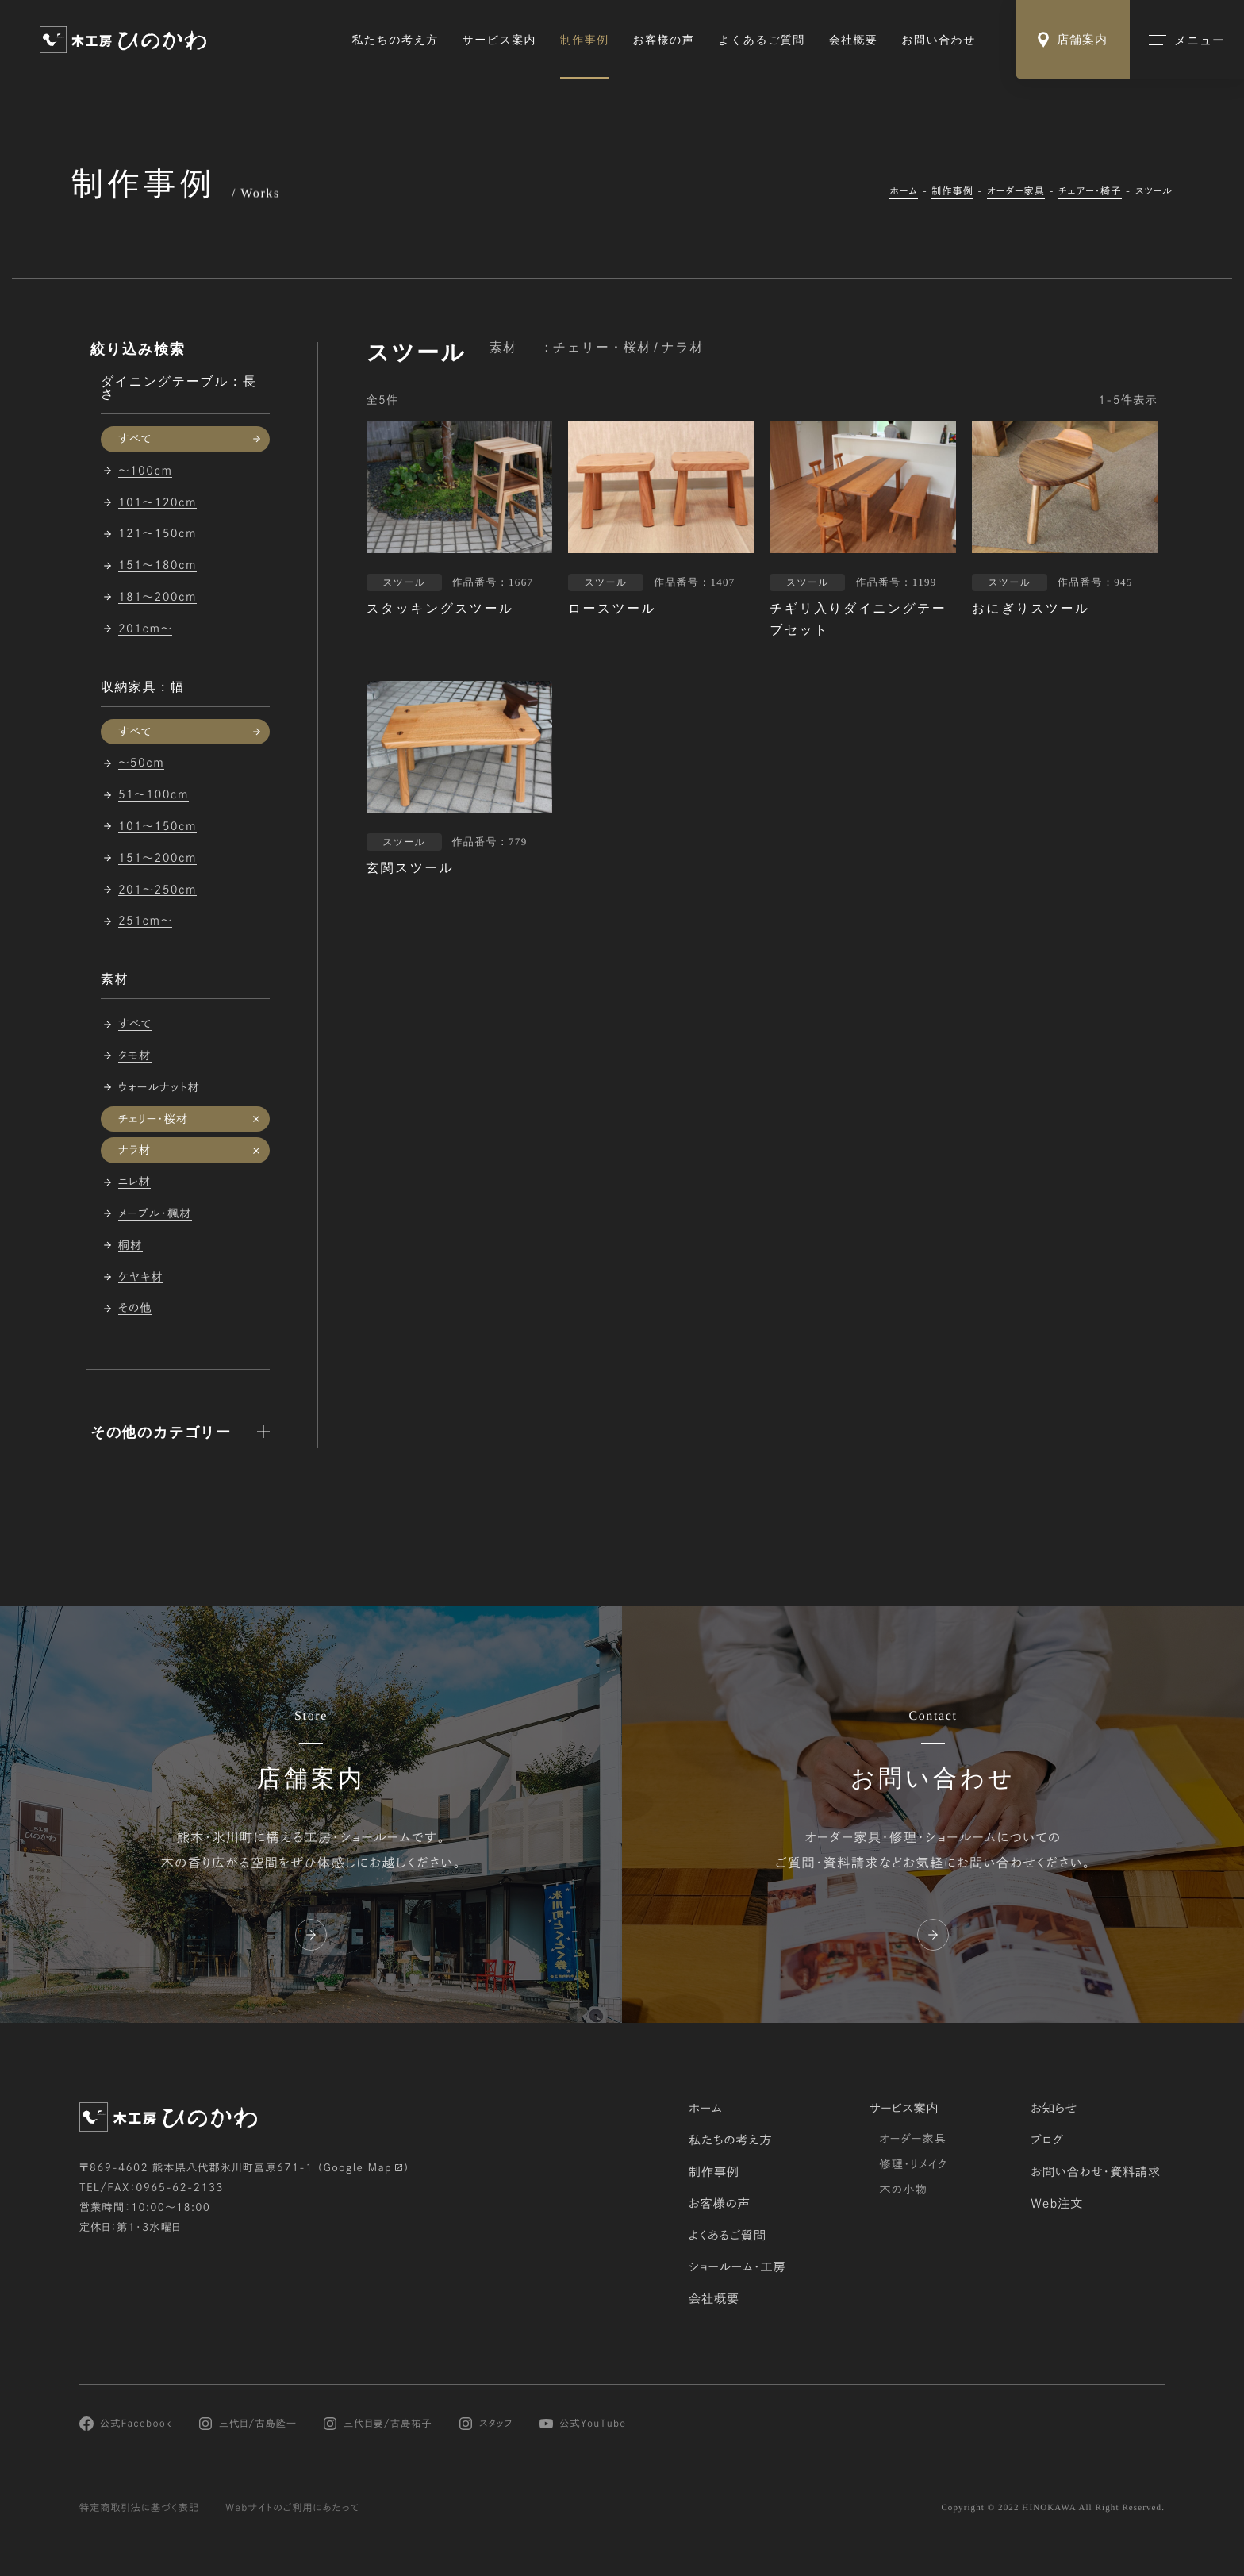 Image resolution: width=1244 pixels, height=2576 pixels. What do you see at coordinates (139, 2508) in the screenshot?
I see `特定商取引法に基づく表記` at bounding box center [139, 2508].